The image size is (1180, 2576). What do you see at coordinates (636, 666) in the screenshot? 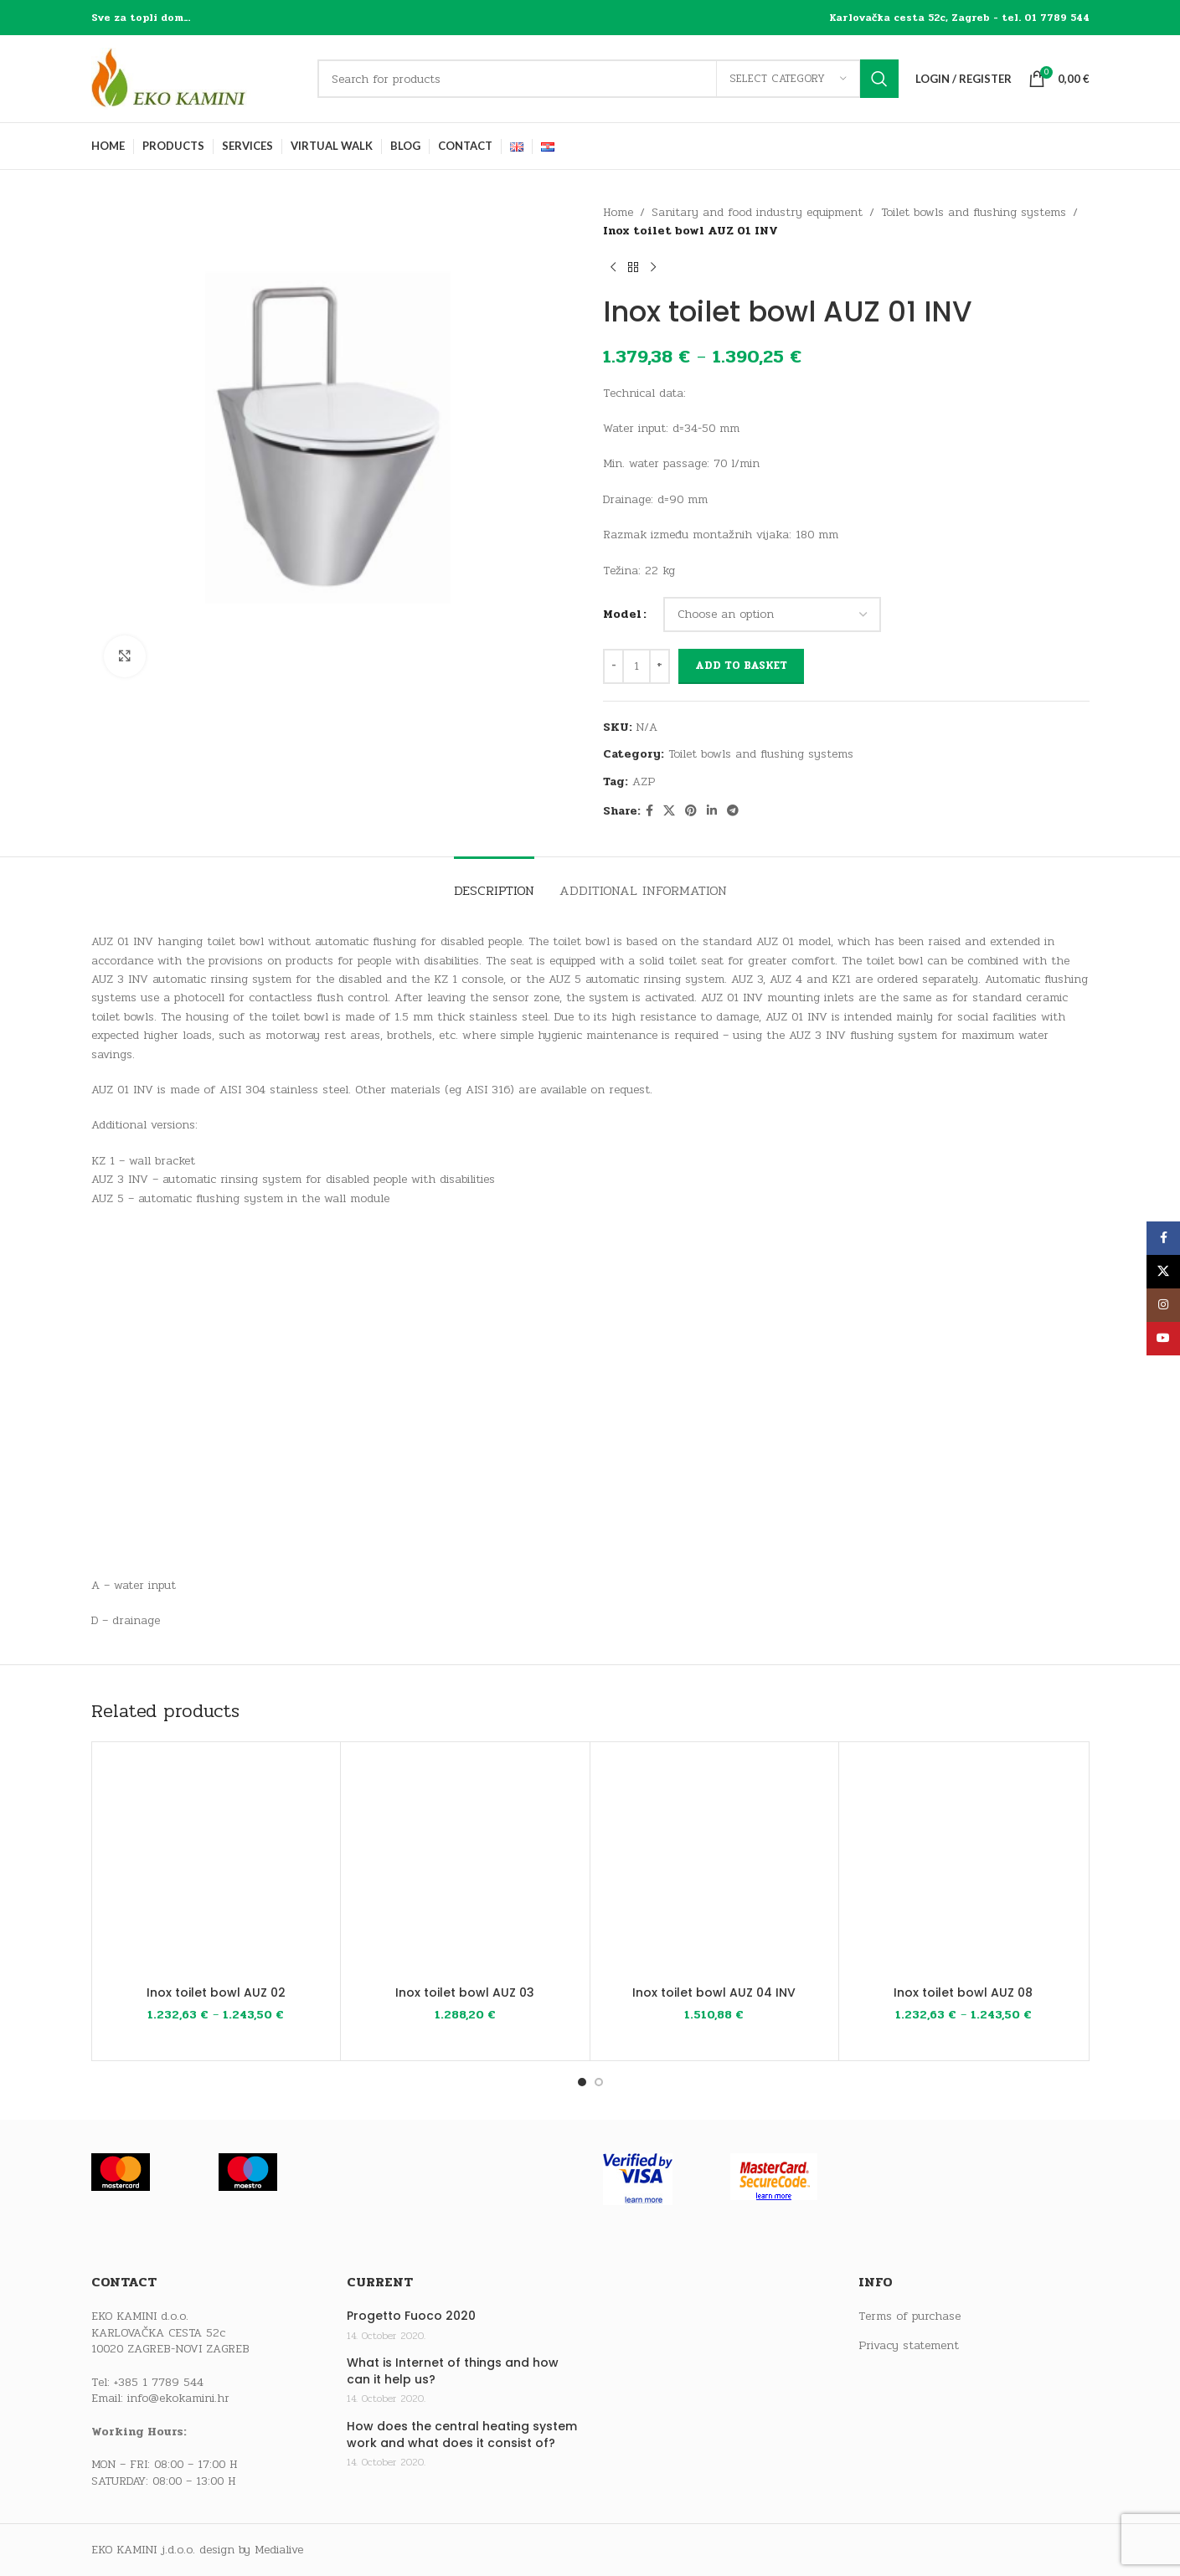
I see `[Product quantity]` at bounding box center [636, 666].